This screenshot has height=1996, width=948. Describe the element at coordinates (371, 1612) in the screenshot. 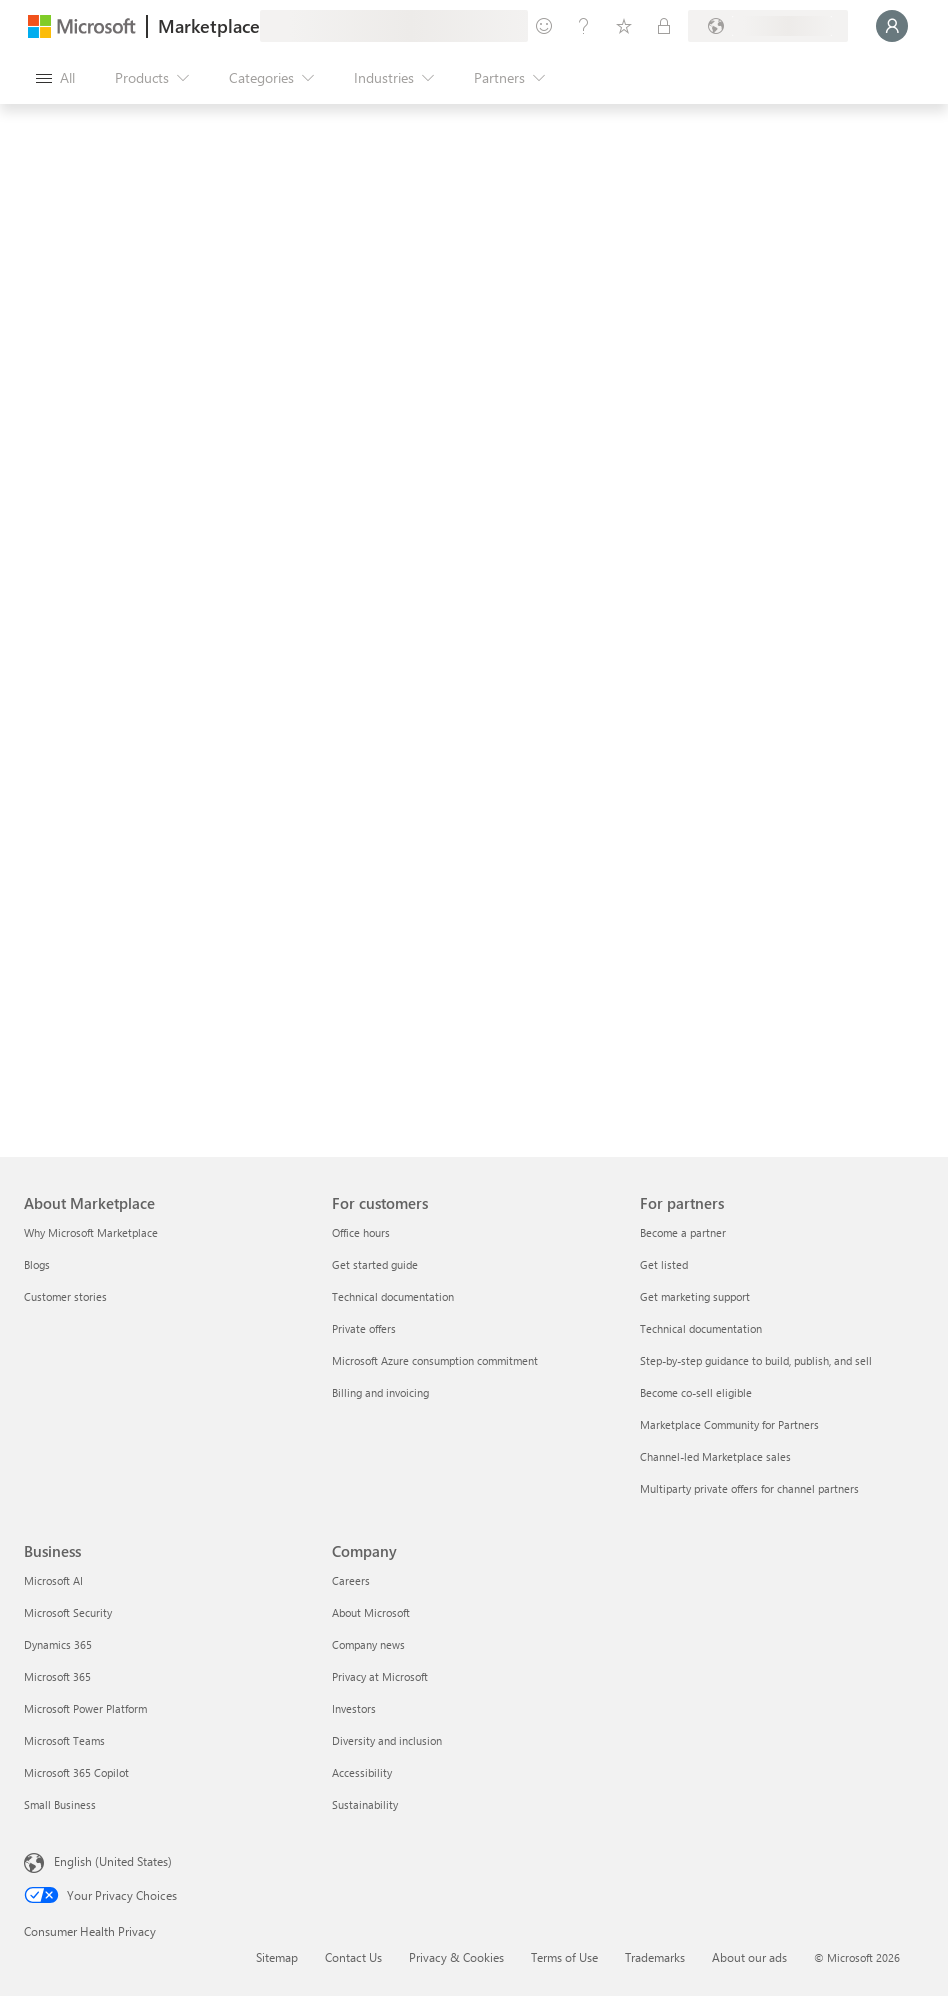

I see `About Microsoft [About Microsoft Company]` at that location.